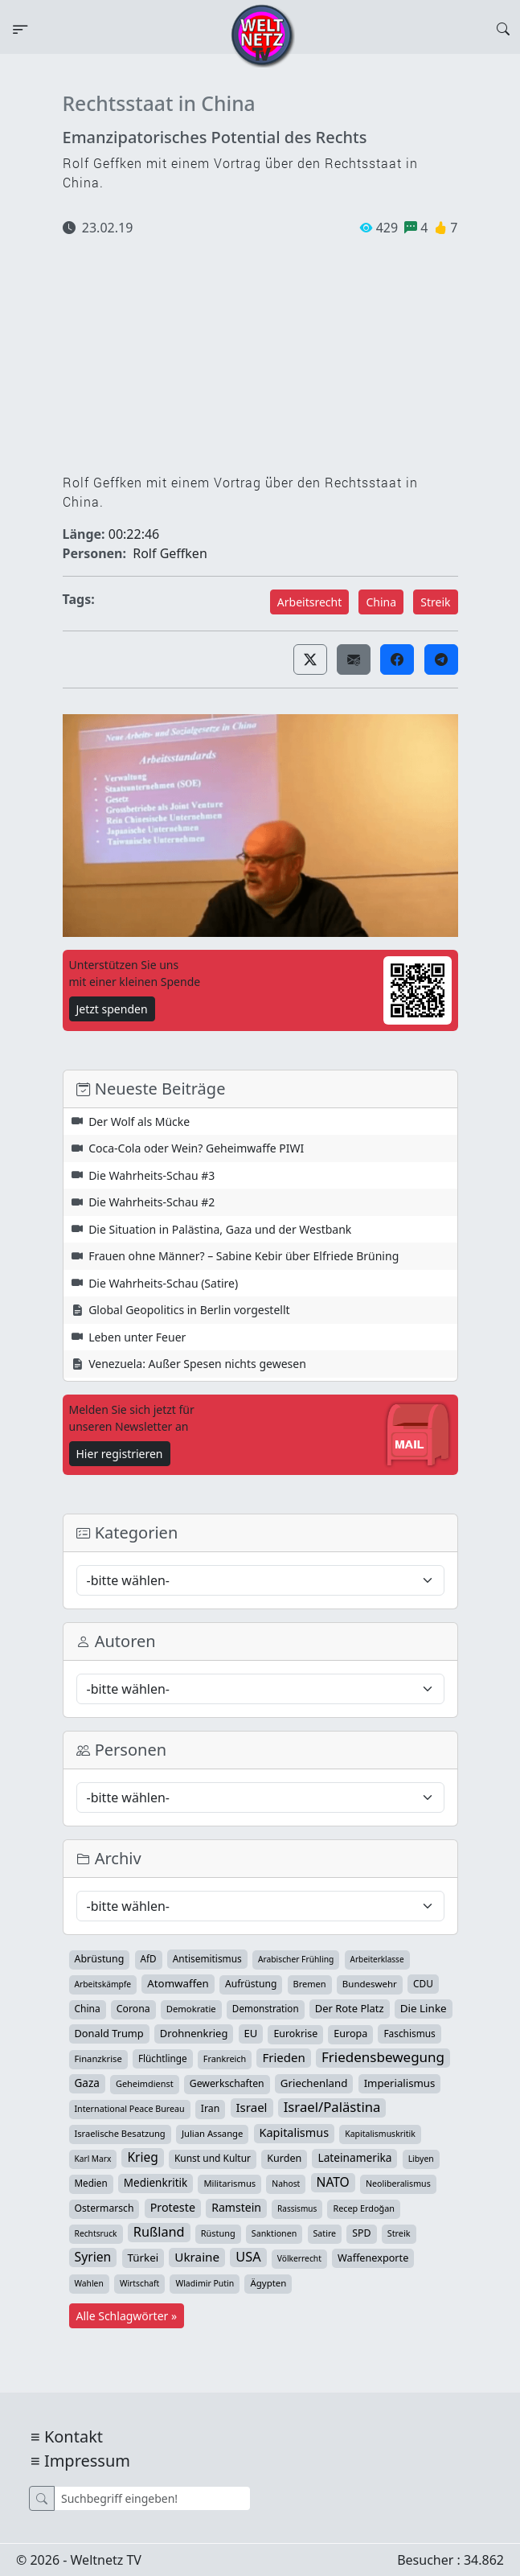 Image resolution: width=520 pixels, height=2576 pixels. Describe the element at coordinates (296, 1959) in the screenshot. I see `Arabischer Frühling [Arabischer Frühling (24 Einträge)]` at that location.